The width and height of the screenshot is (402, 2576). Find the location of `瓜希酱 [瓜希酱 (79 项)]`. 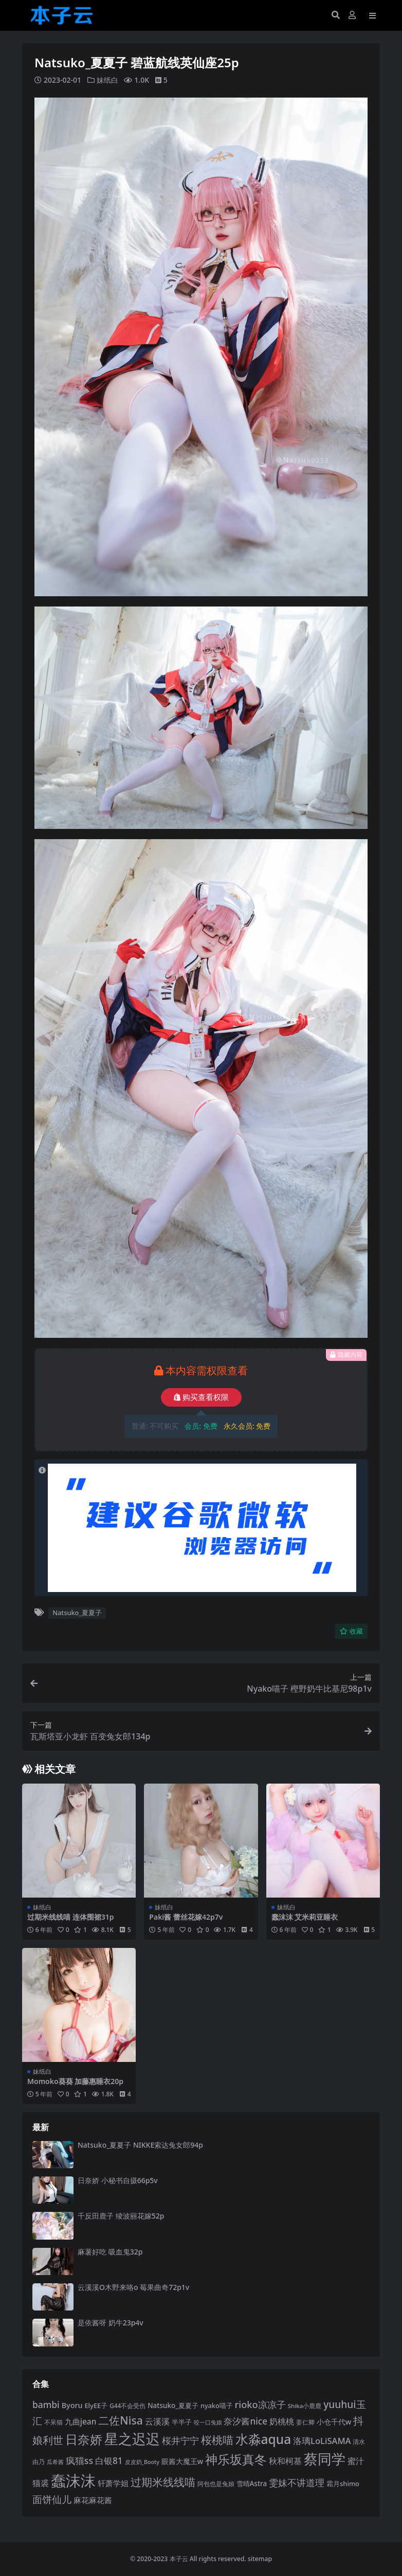

瓜希酱 [瓜希酱 (79 项)] is located at coordinates (55, 2462).